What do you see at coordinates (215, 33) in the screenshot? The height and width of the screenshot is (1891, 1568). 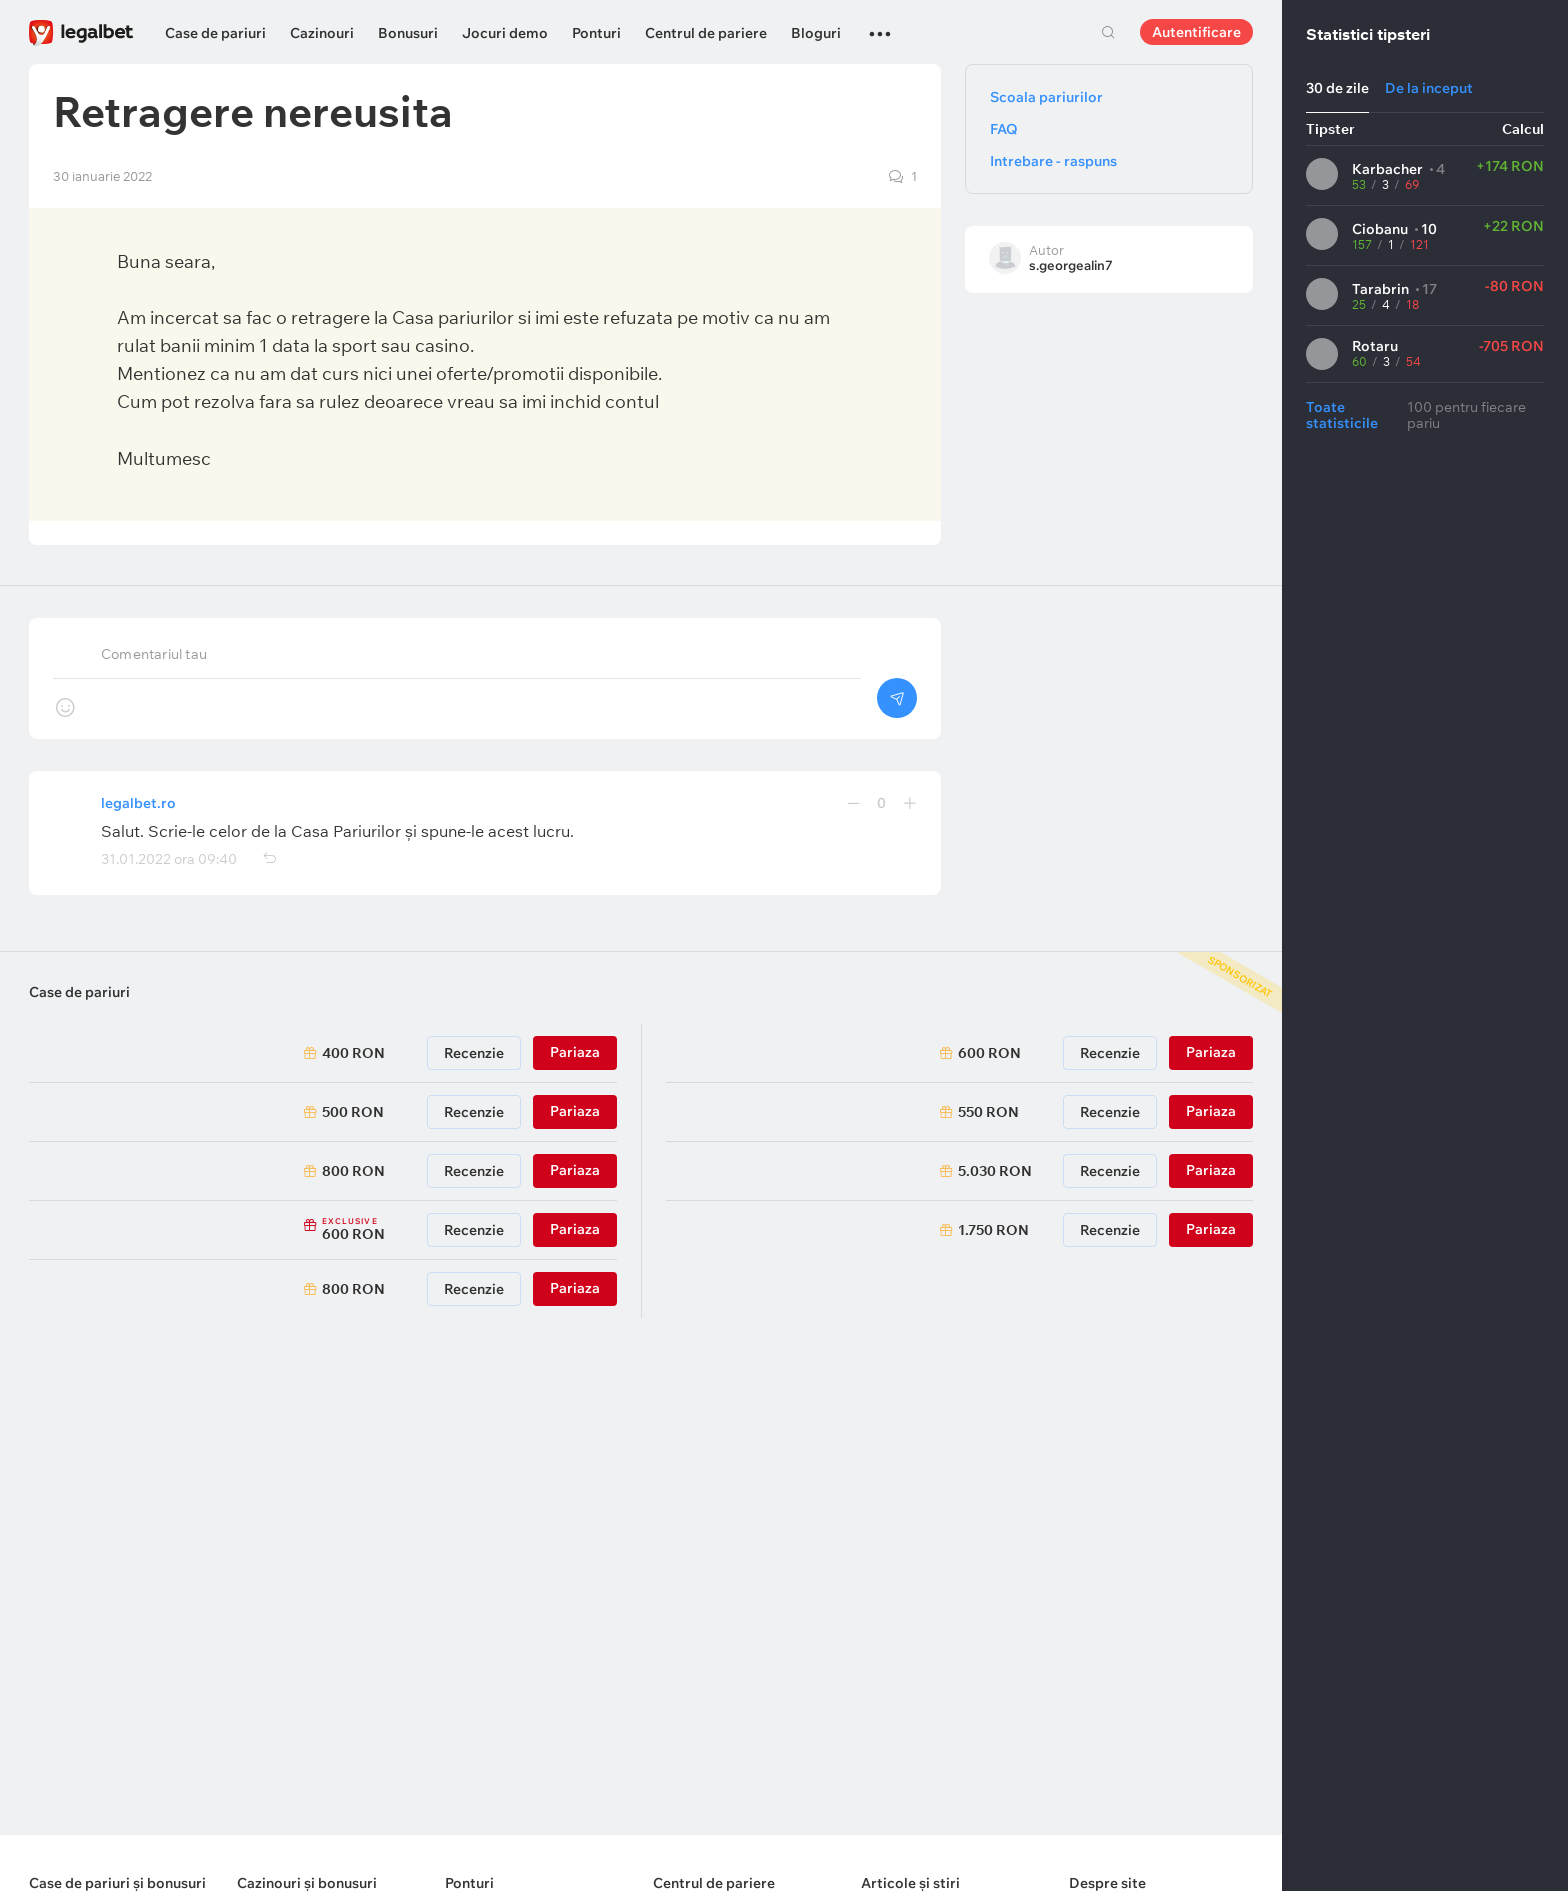 I see `Case de pariuri` at bounding box center [215, 33].